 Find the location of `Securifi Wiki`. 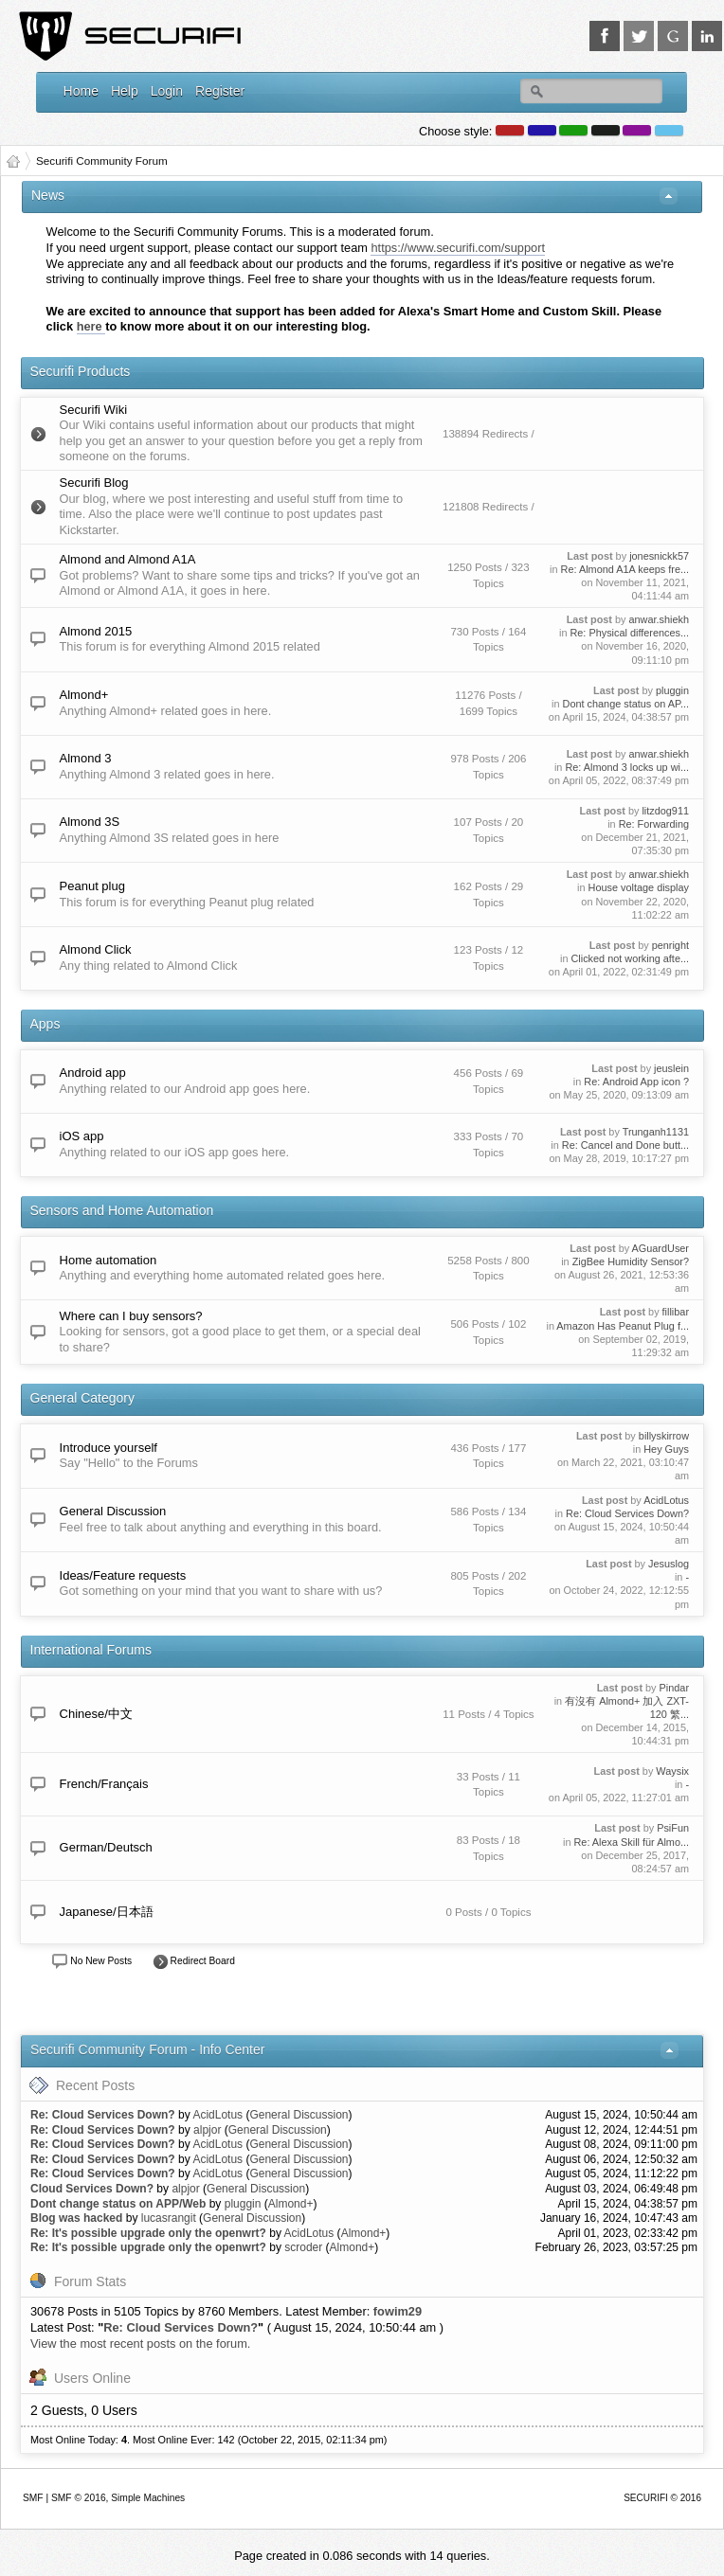

Securifi Wiki is located at coordinates (94, 409).